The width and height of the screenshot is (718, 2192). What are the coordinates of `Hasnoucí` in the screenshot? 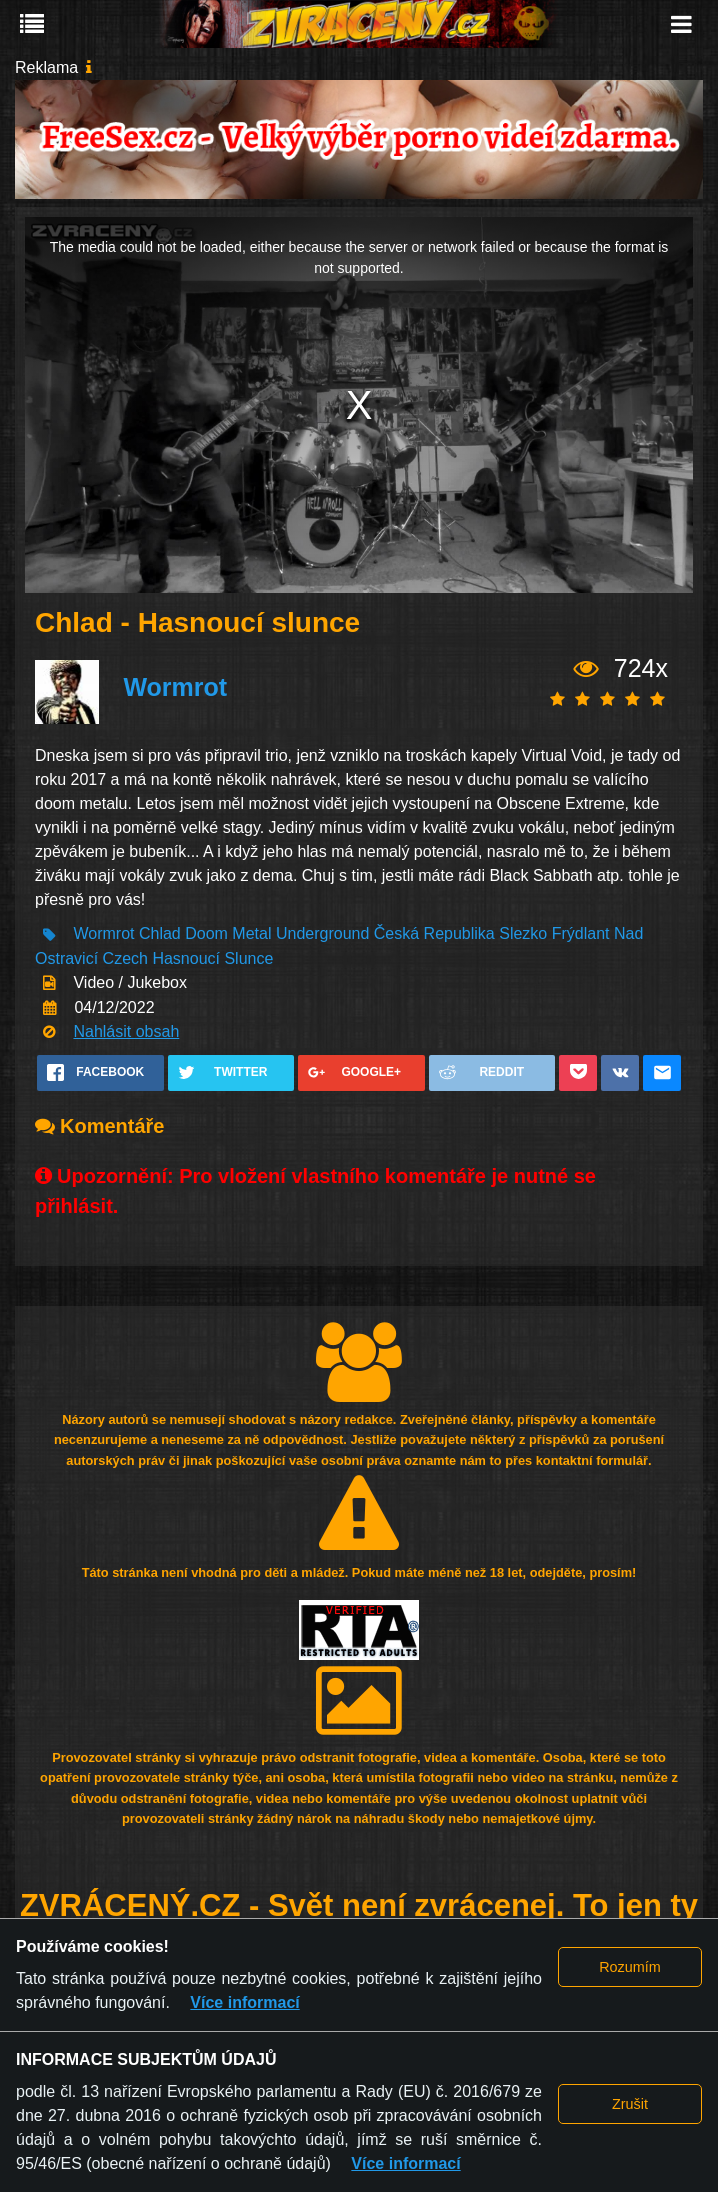 It's located at (186, 958).